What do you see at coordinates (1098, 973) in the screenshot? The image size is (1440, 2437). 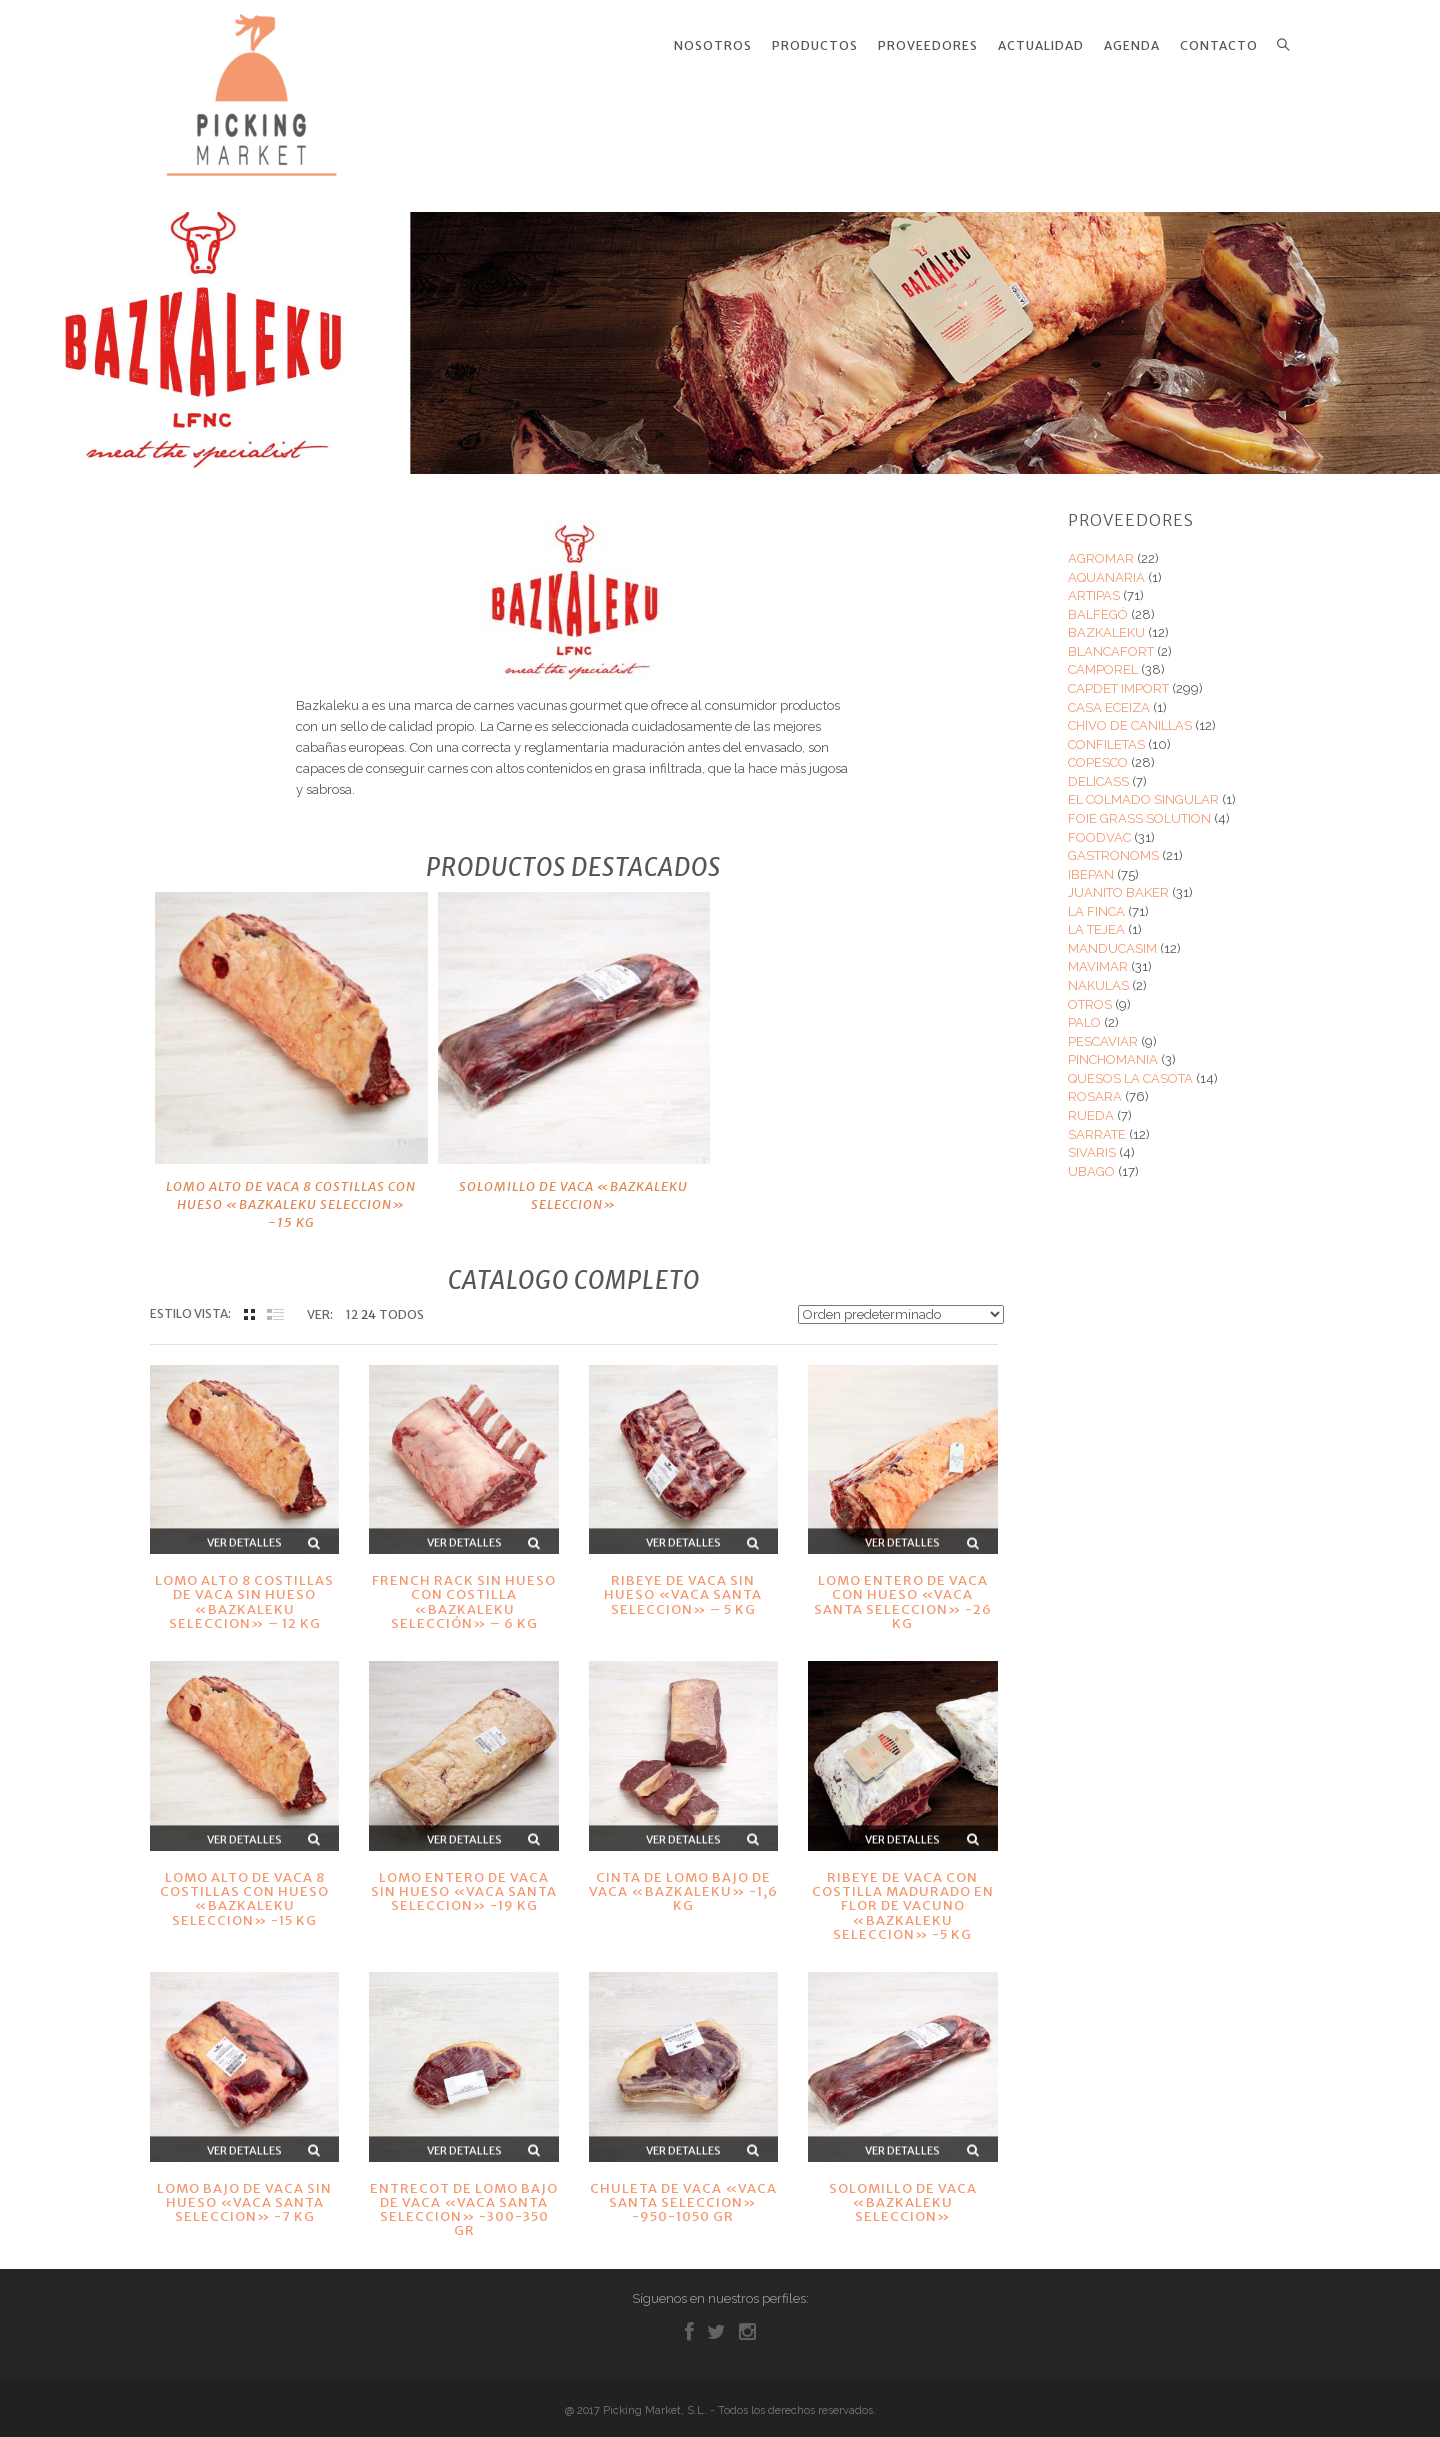 I see `NAKULAS` at bounding box center [1098, 973].